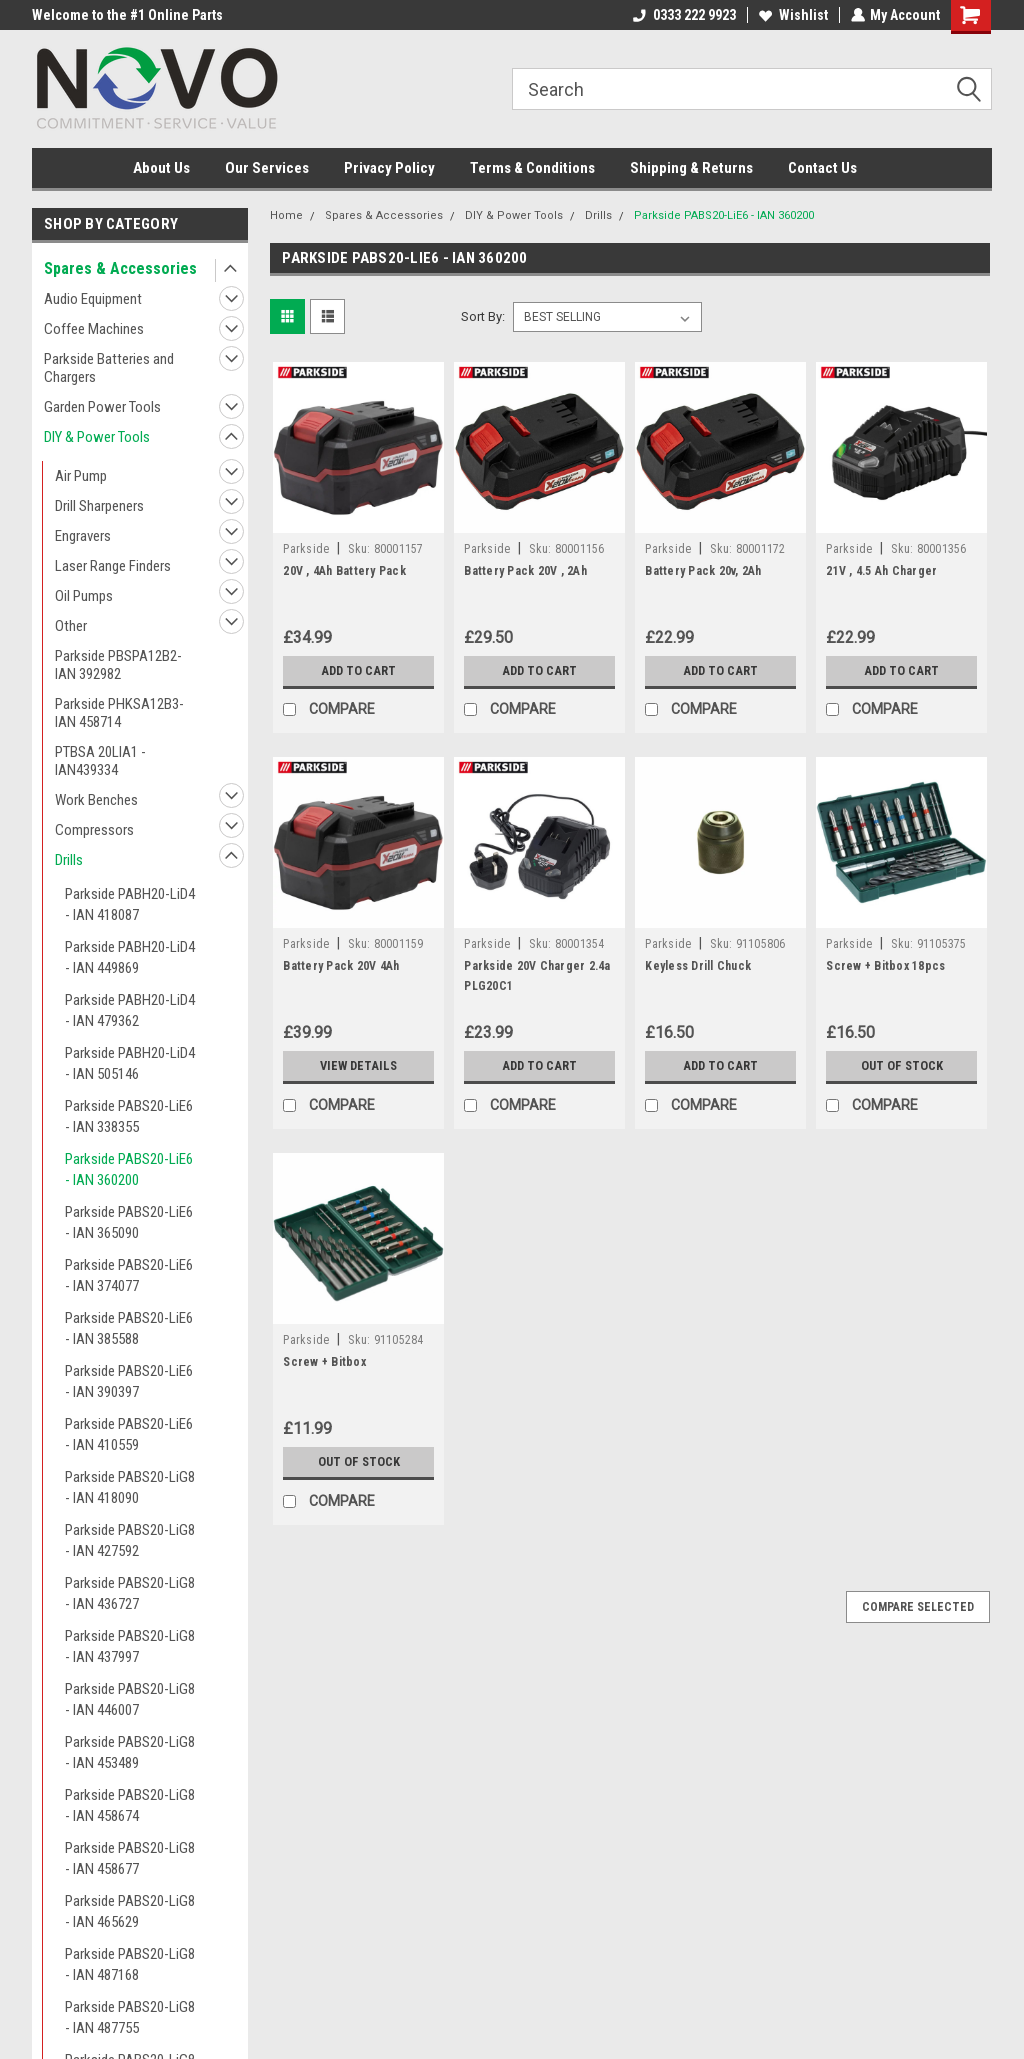 This screenshot has height=2059, width=1024. Describe the element at coordinates (918, 1607) in the screenshot. I see `Compare Selected` at that location.